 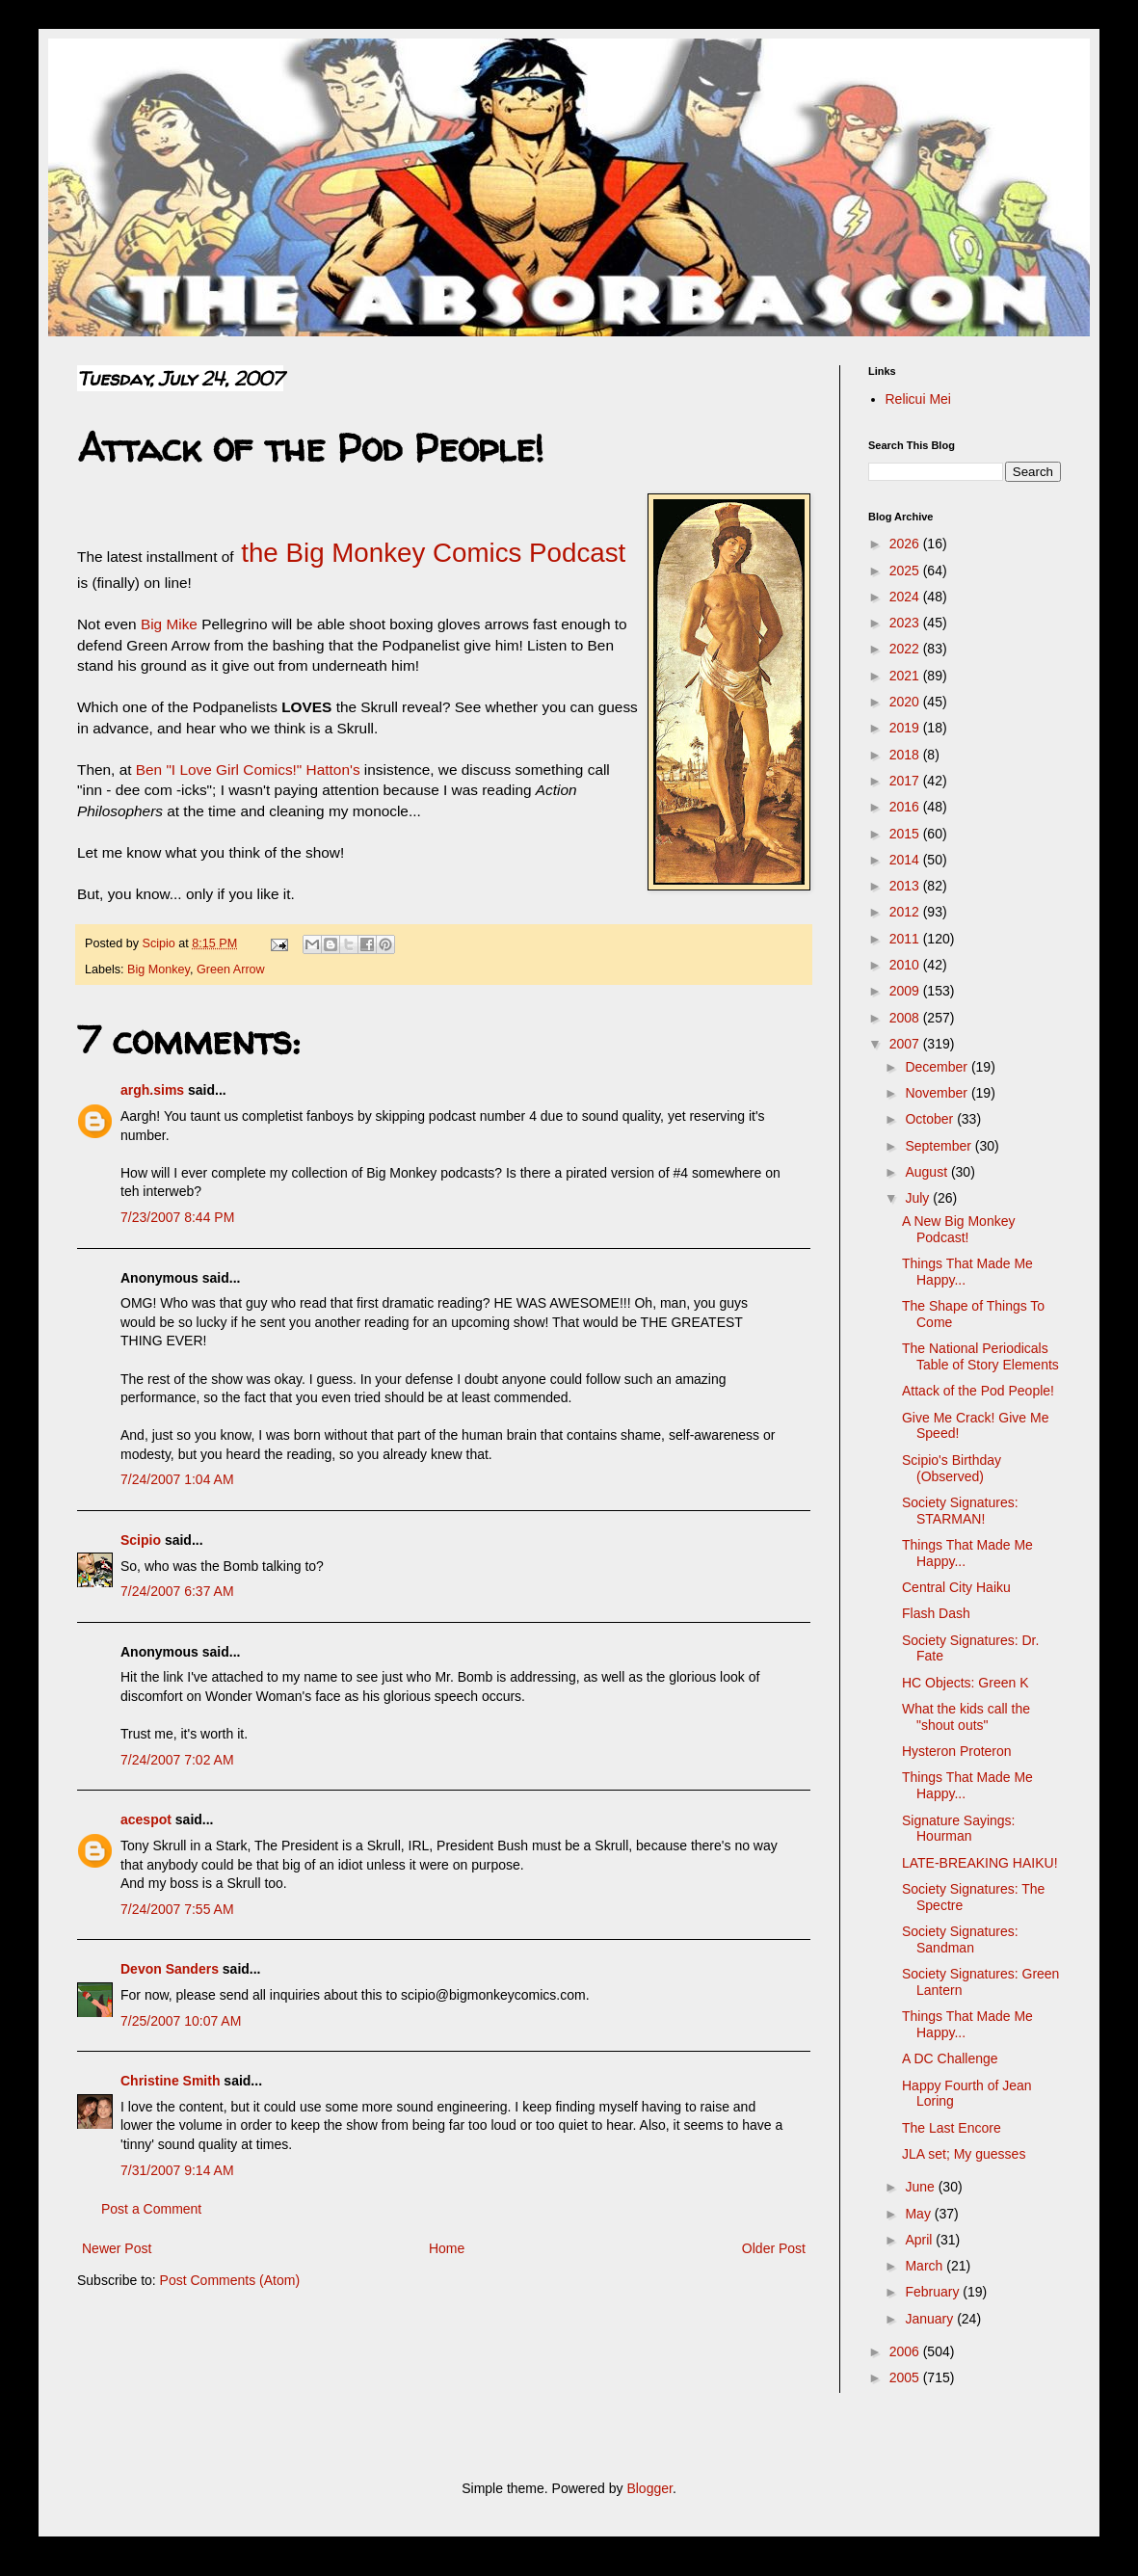 What do you see at coordinates (927, 1172) in the screenshot?
I see `August` at bounding box center [927, 1172].